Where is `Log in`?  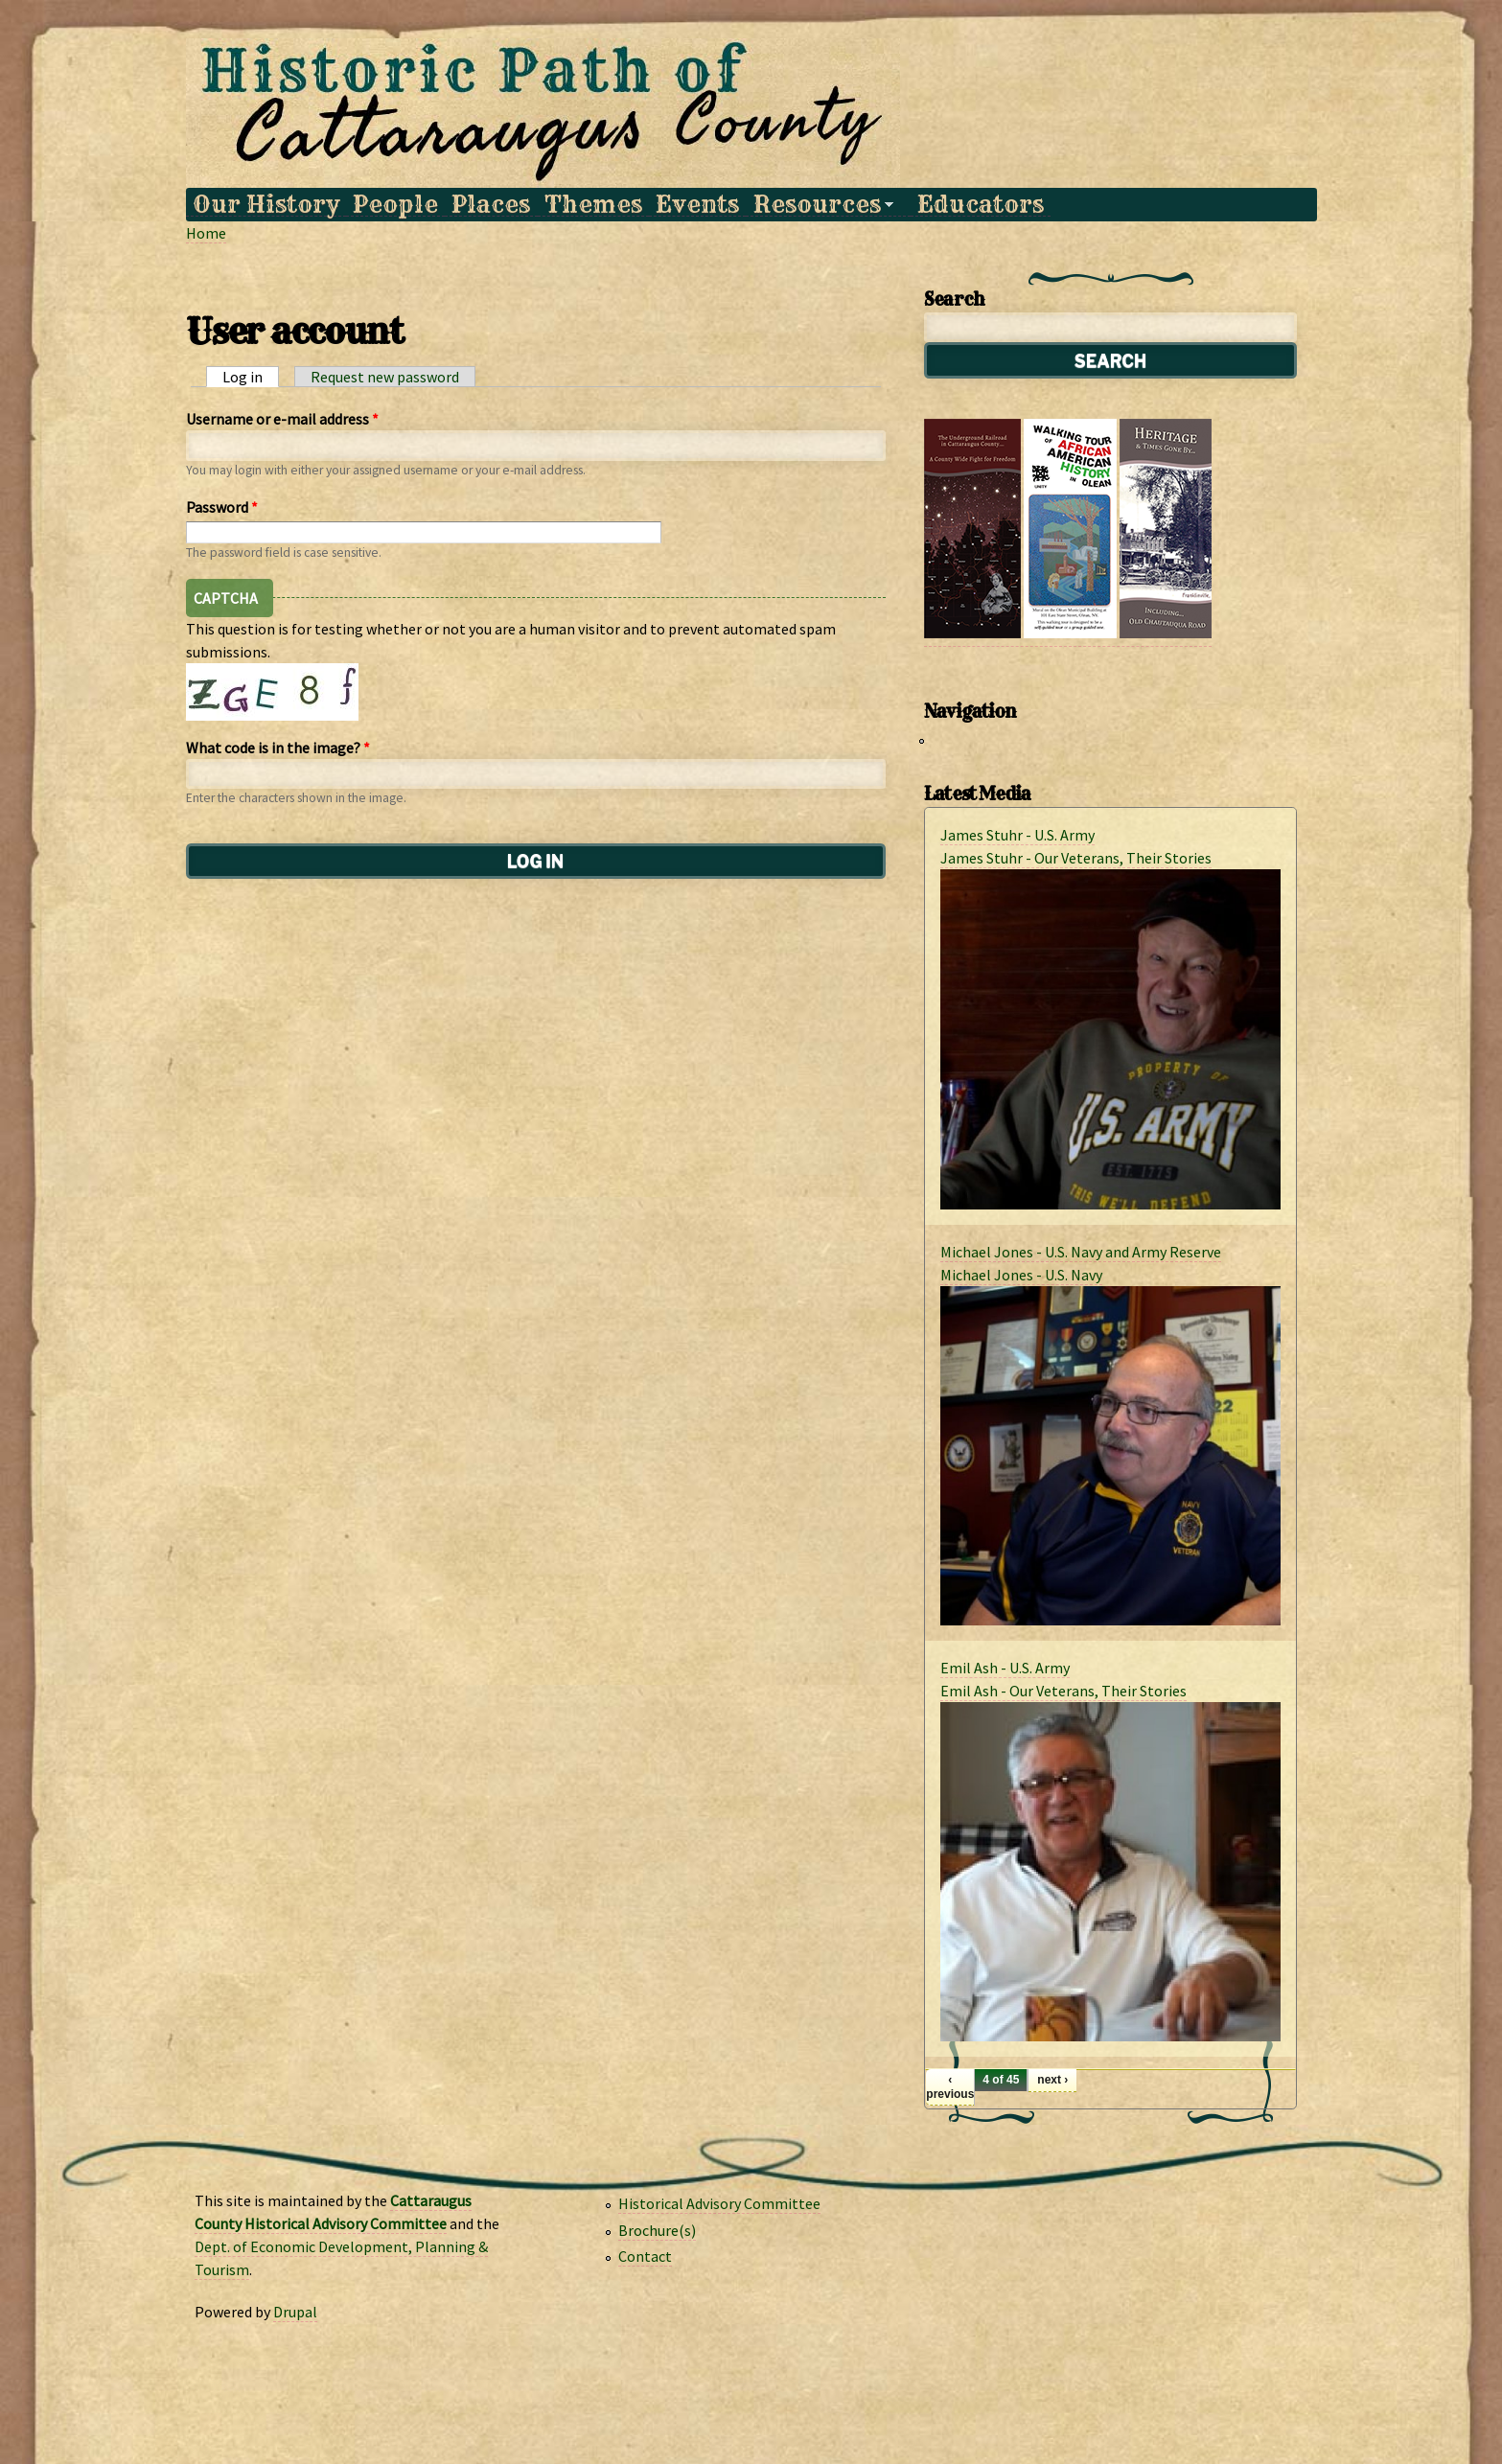
Log in is located at coordinates (250, 376).